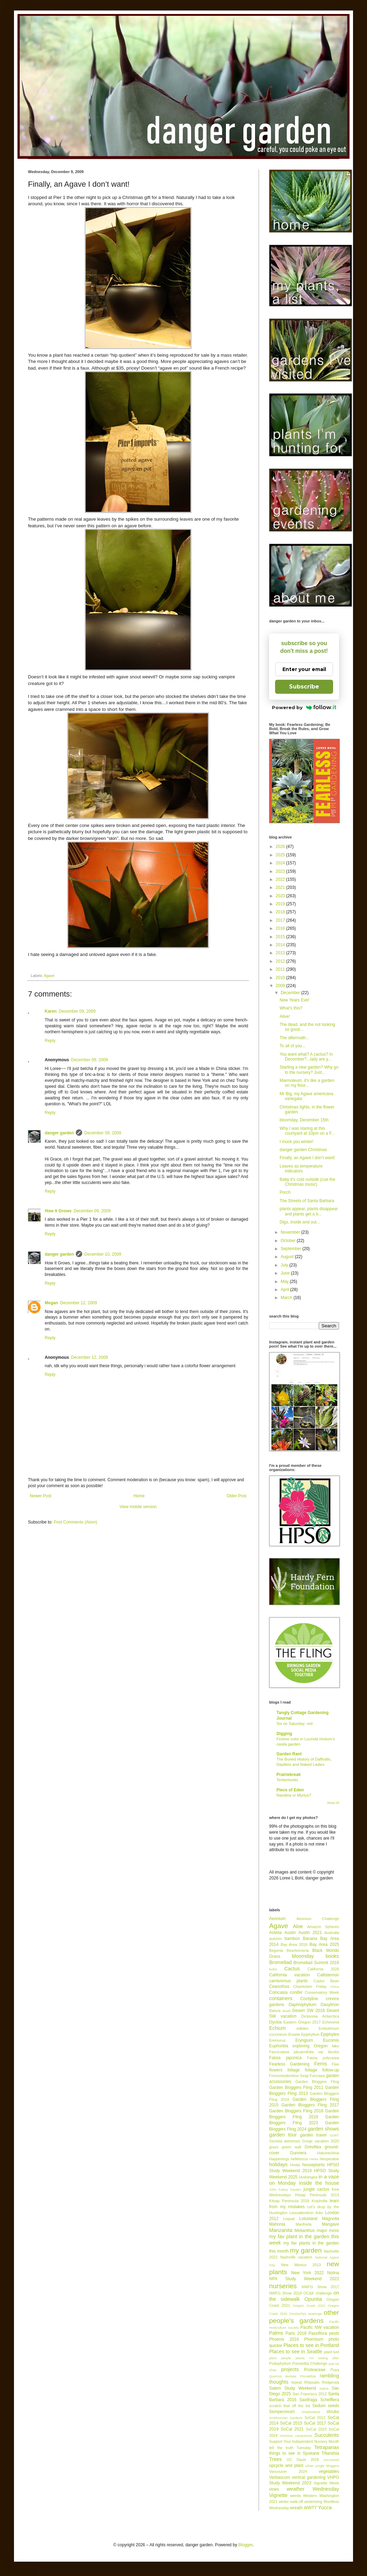  What do you see at coordinates (281, 961) in the screenshot?
I see `2012` at bounding box center [281, 961].